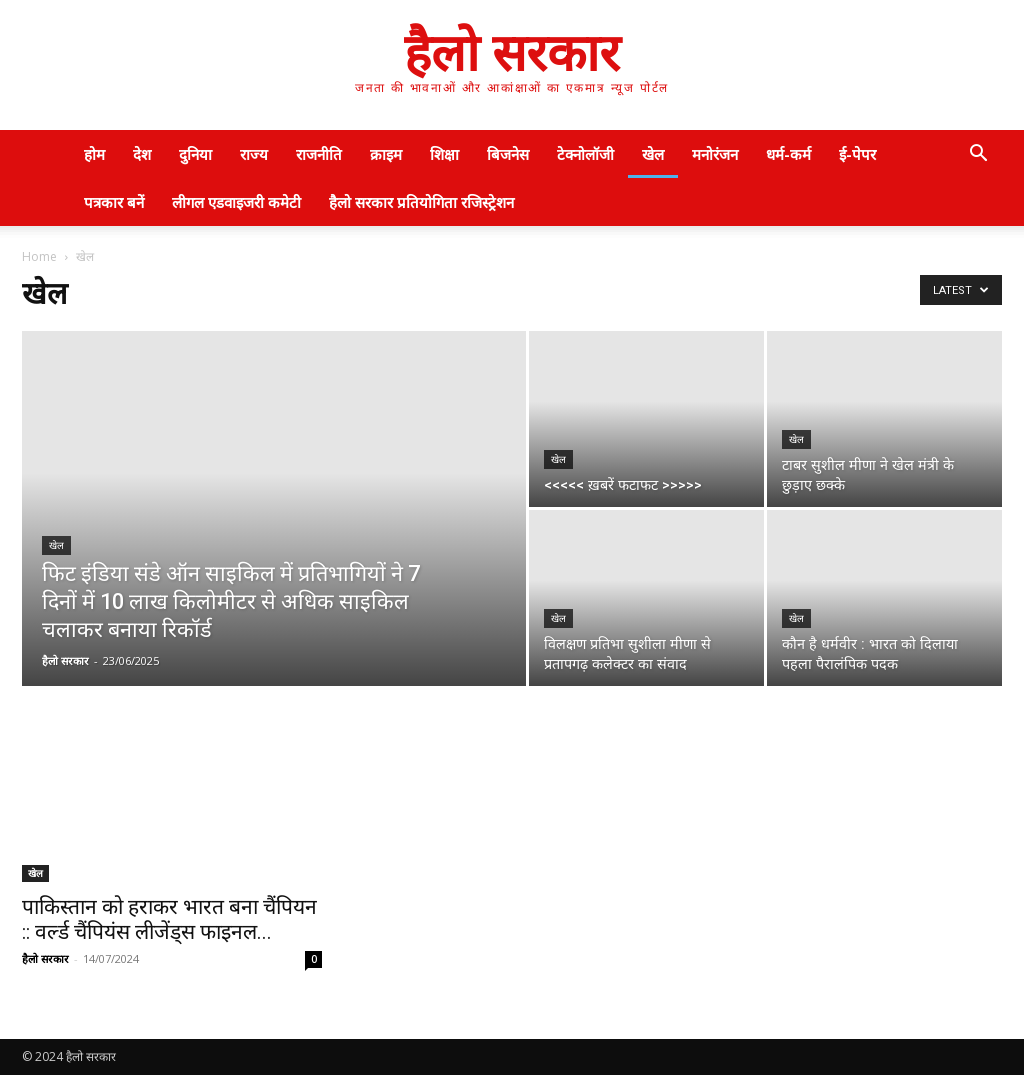 The image size is (1024, 1075). What do you see at coordinates (319, 154) in the screenshot?
I see `राजनीति` at bounding box center [319, 154].